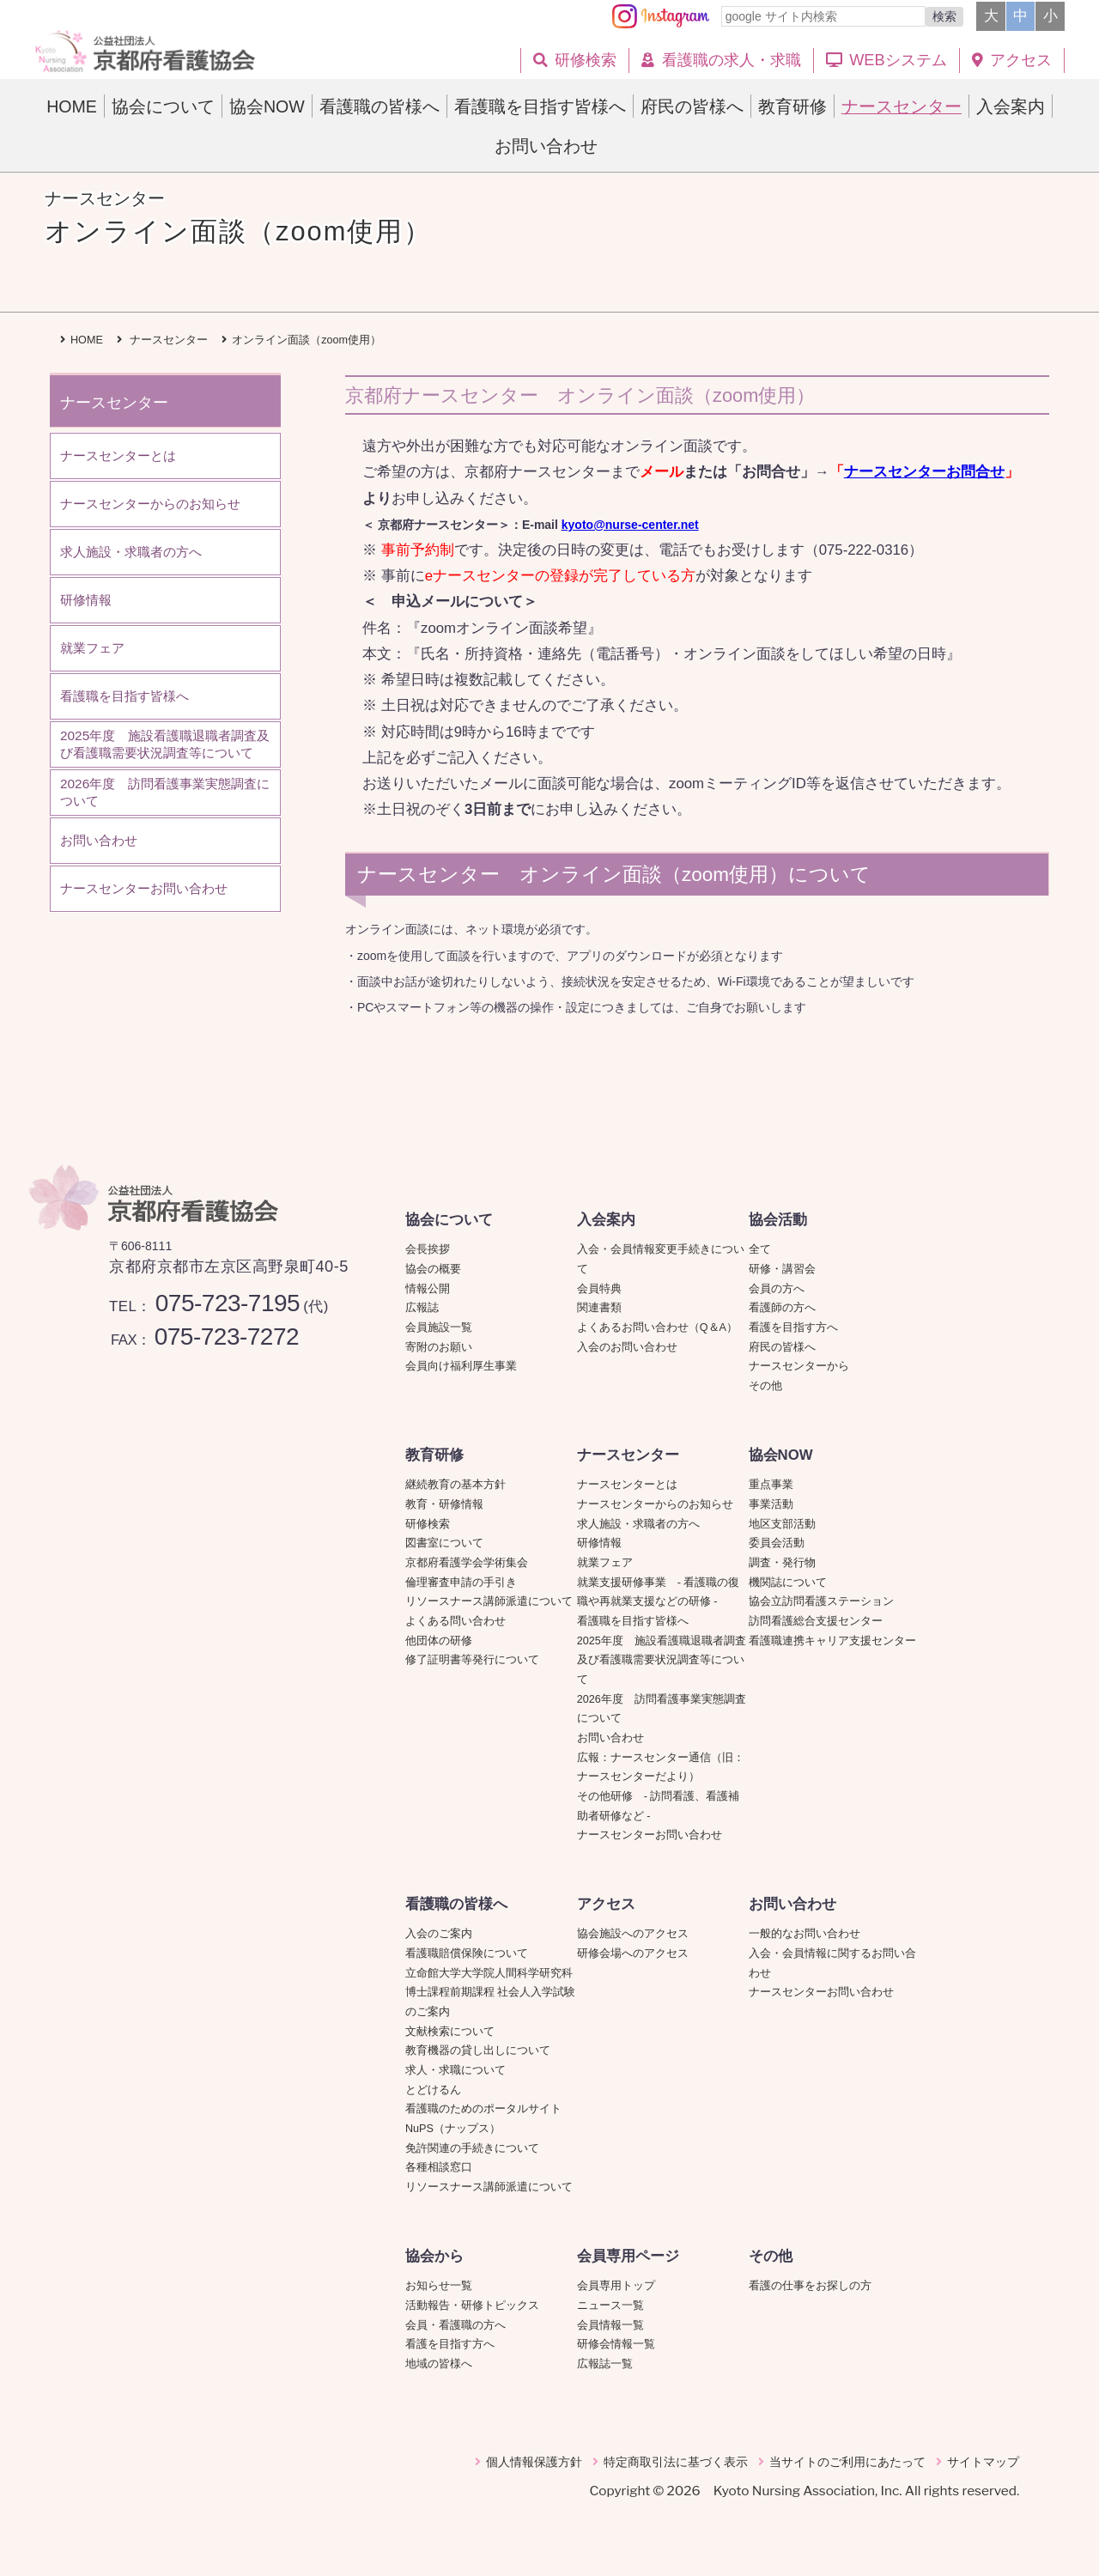  I want to click on 協会活動, so click(778, 1220).